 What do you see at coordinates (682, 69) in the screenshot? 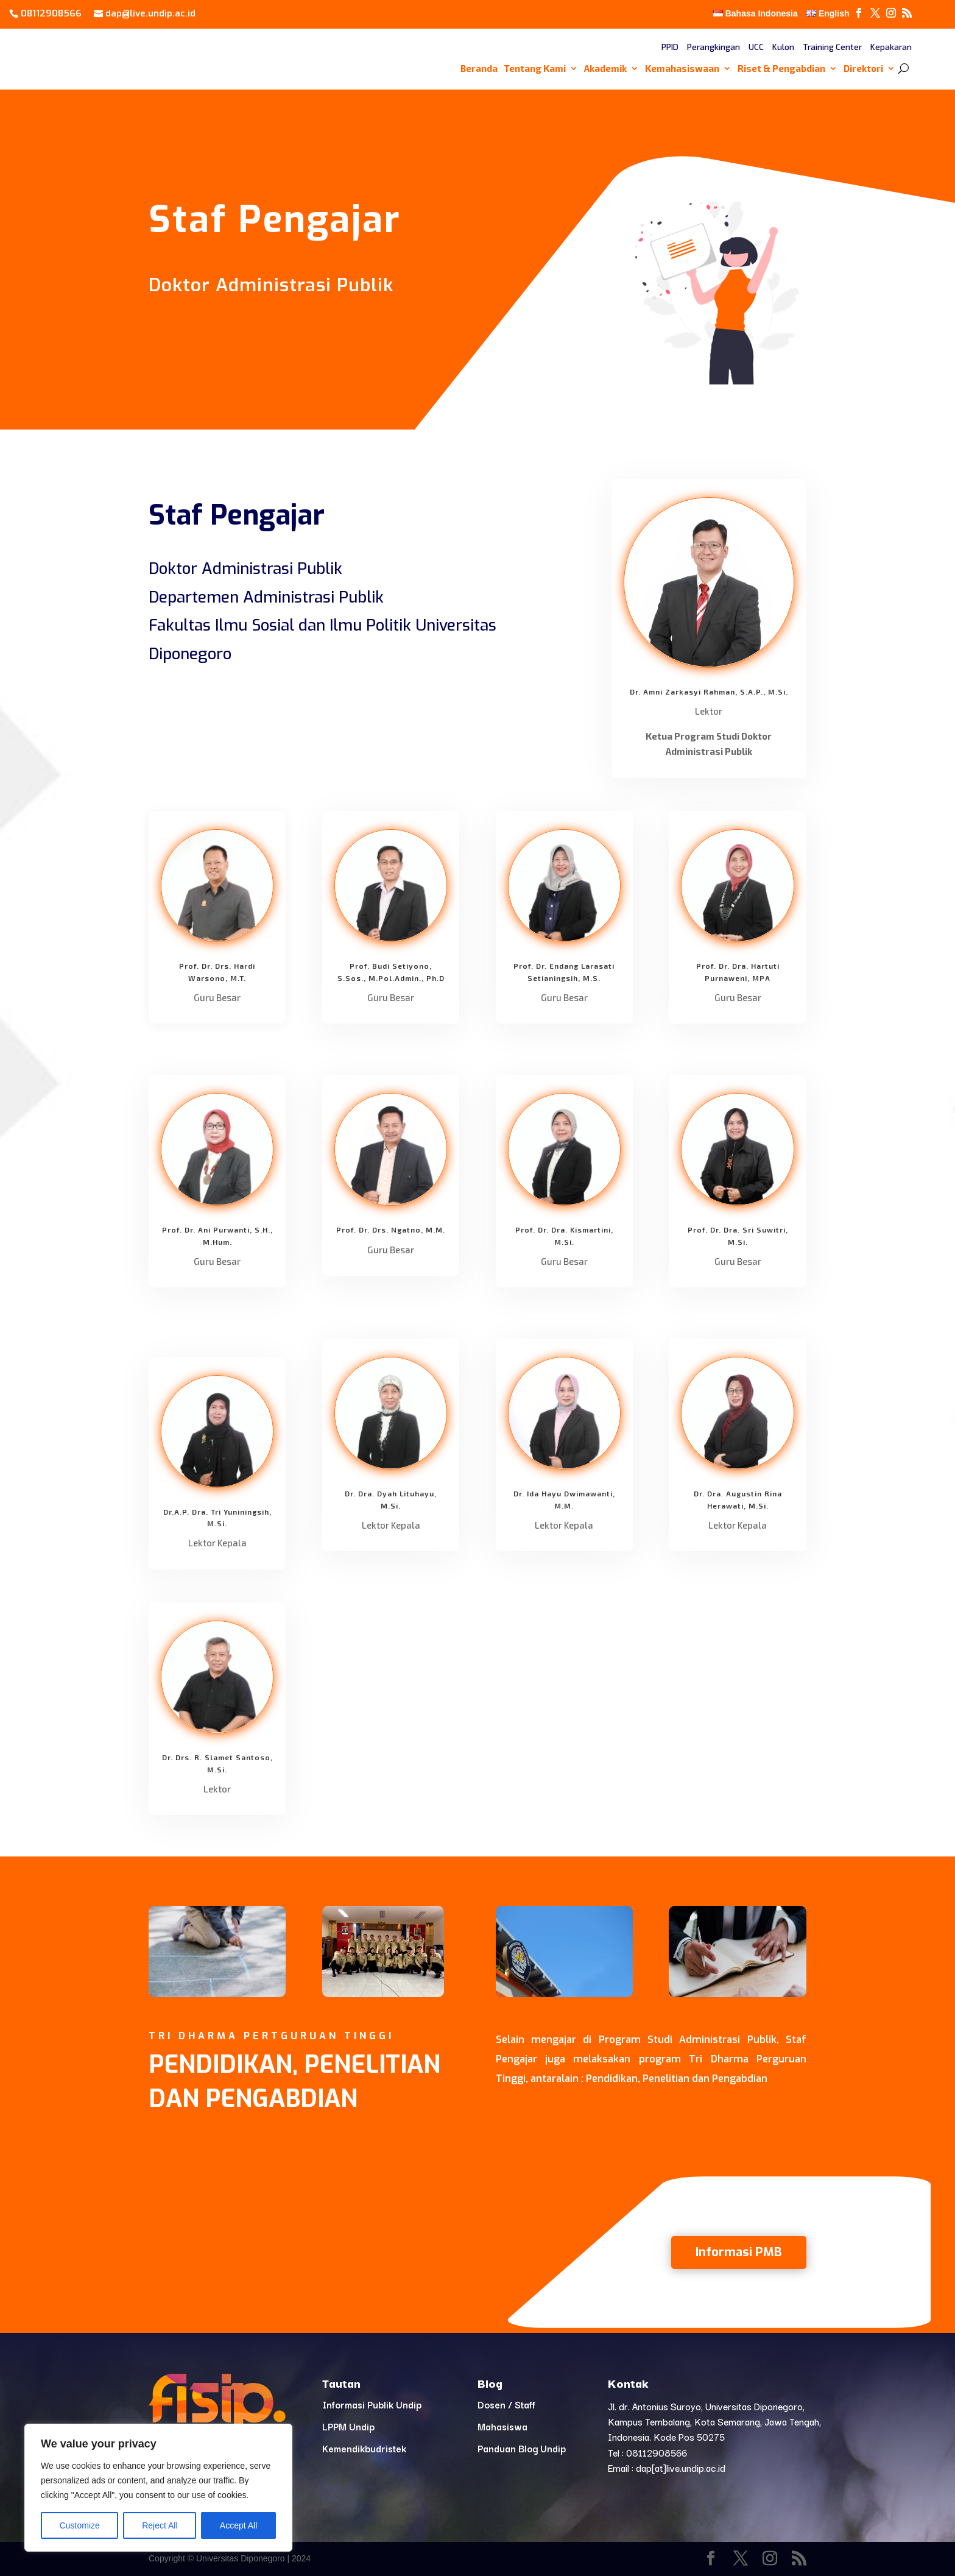
I see `Kemahasiswaan` at bounding box center [682, 69].